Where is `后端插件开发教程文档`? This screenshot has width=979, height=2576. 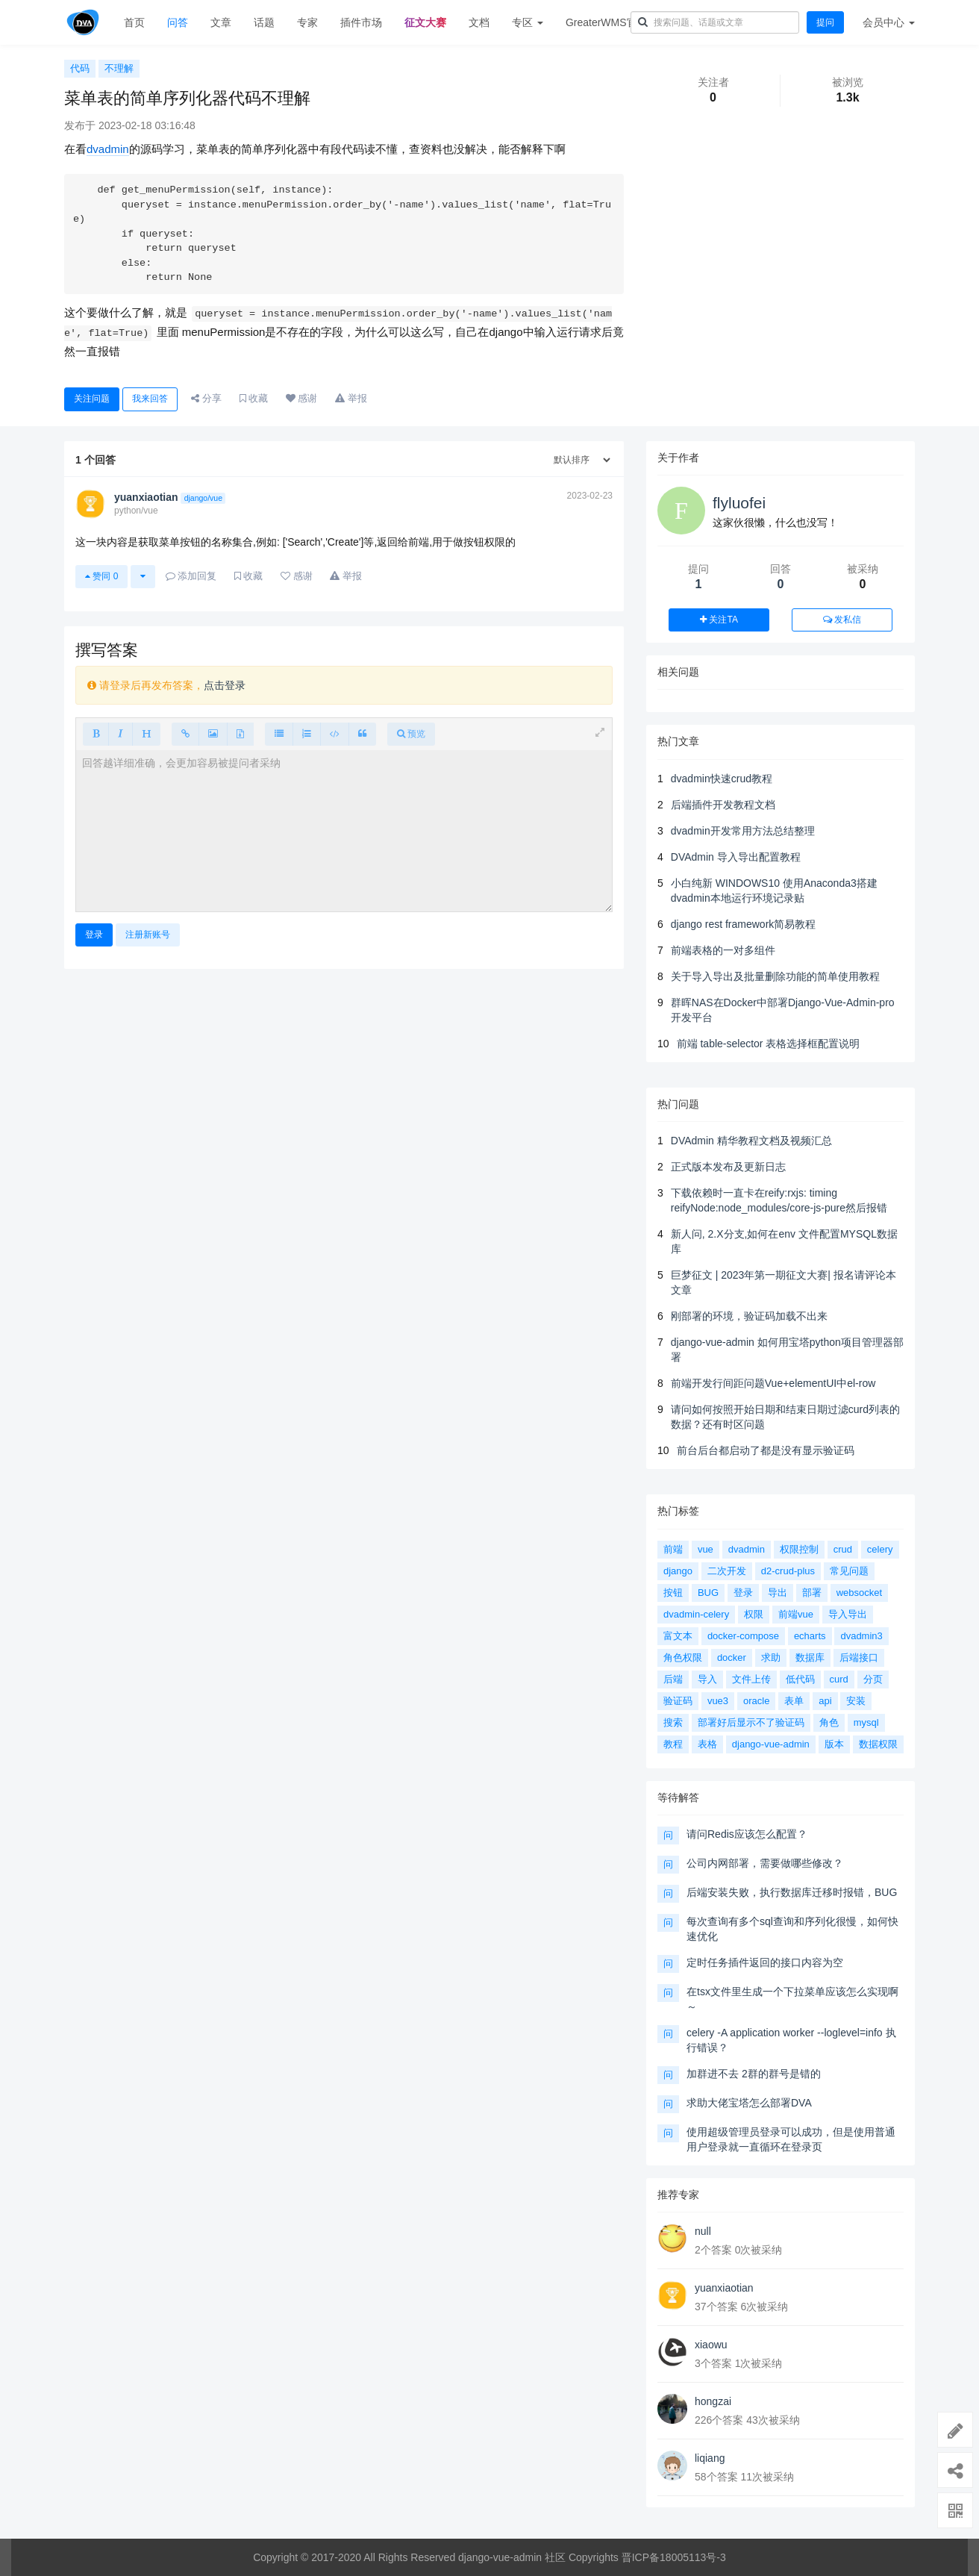 后端插件开发教程文档 is located at coordinates (723, 805).